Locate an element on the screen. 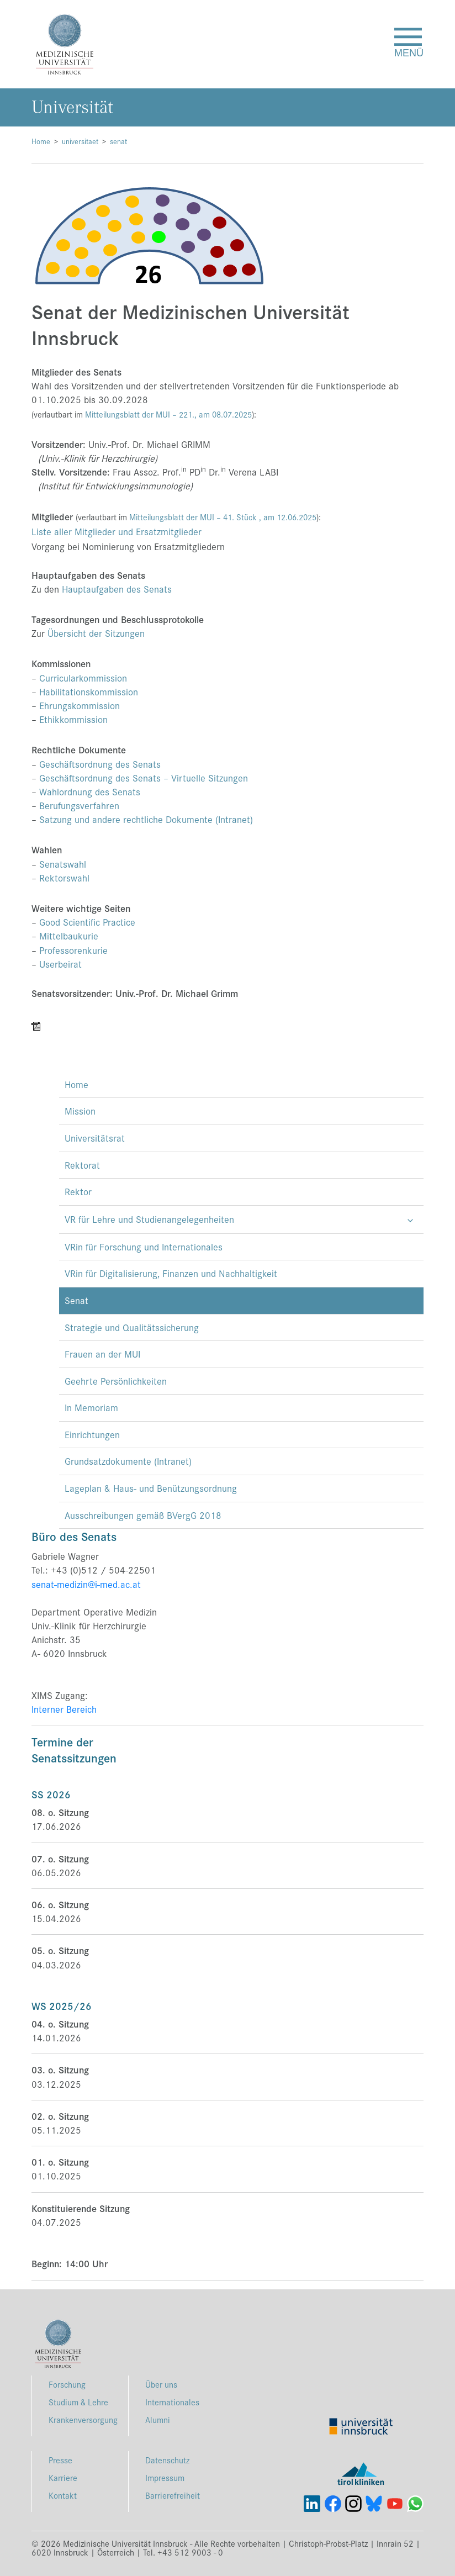 The image size is (455, 2576). Mitteilungsblatt der MUI – , am 08.07.2025 is located at coordinates (168, 414).